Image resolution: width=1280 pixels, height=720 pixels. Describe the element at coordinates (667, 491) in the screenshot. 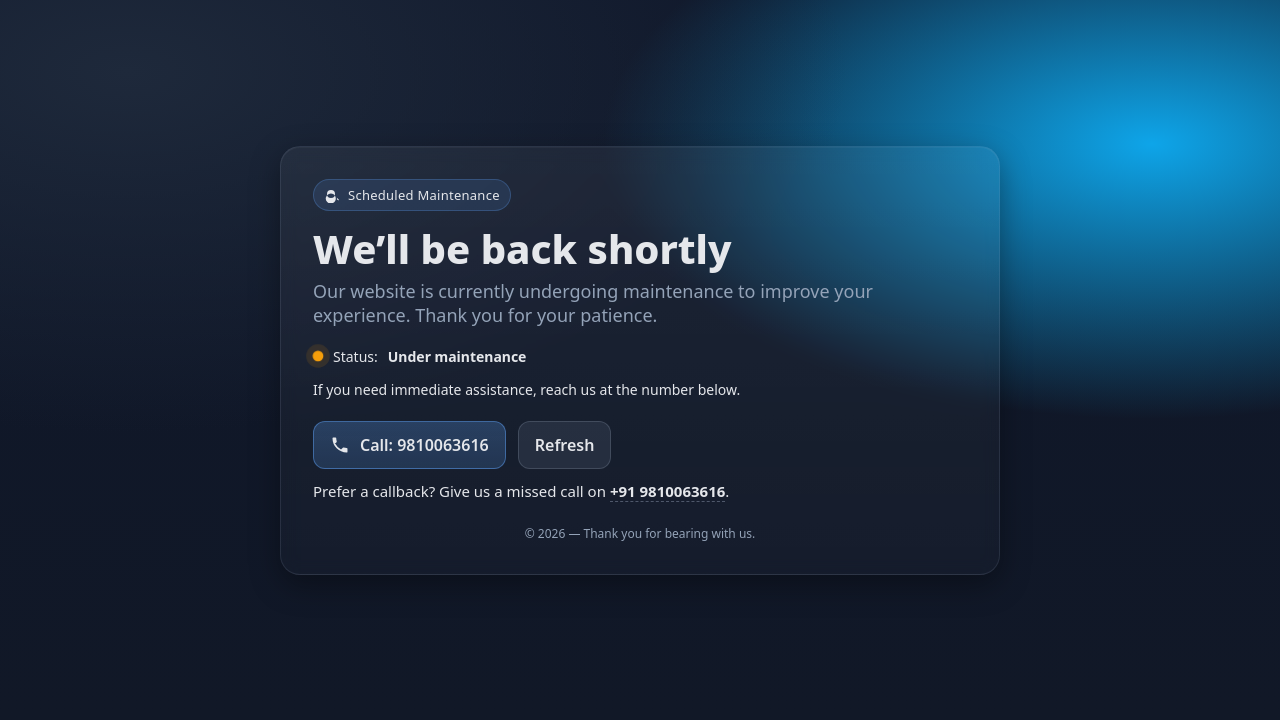

I see `+91 9810063616` at that location.